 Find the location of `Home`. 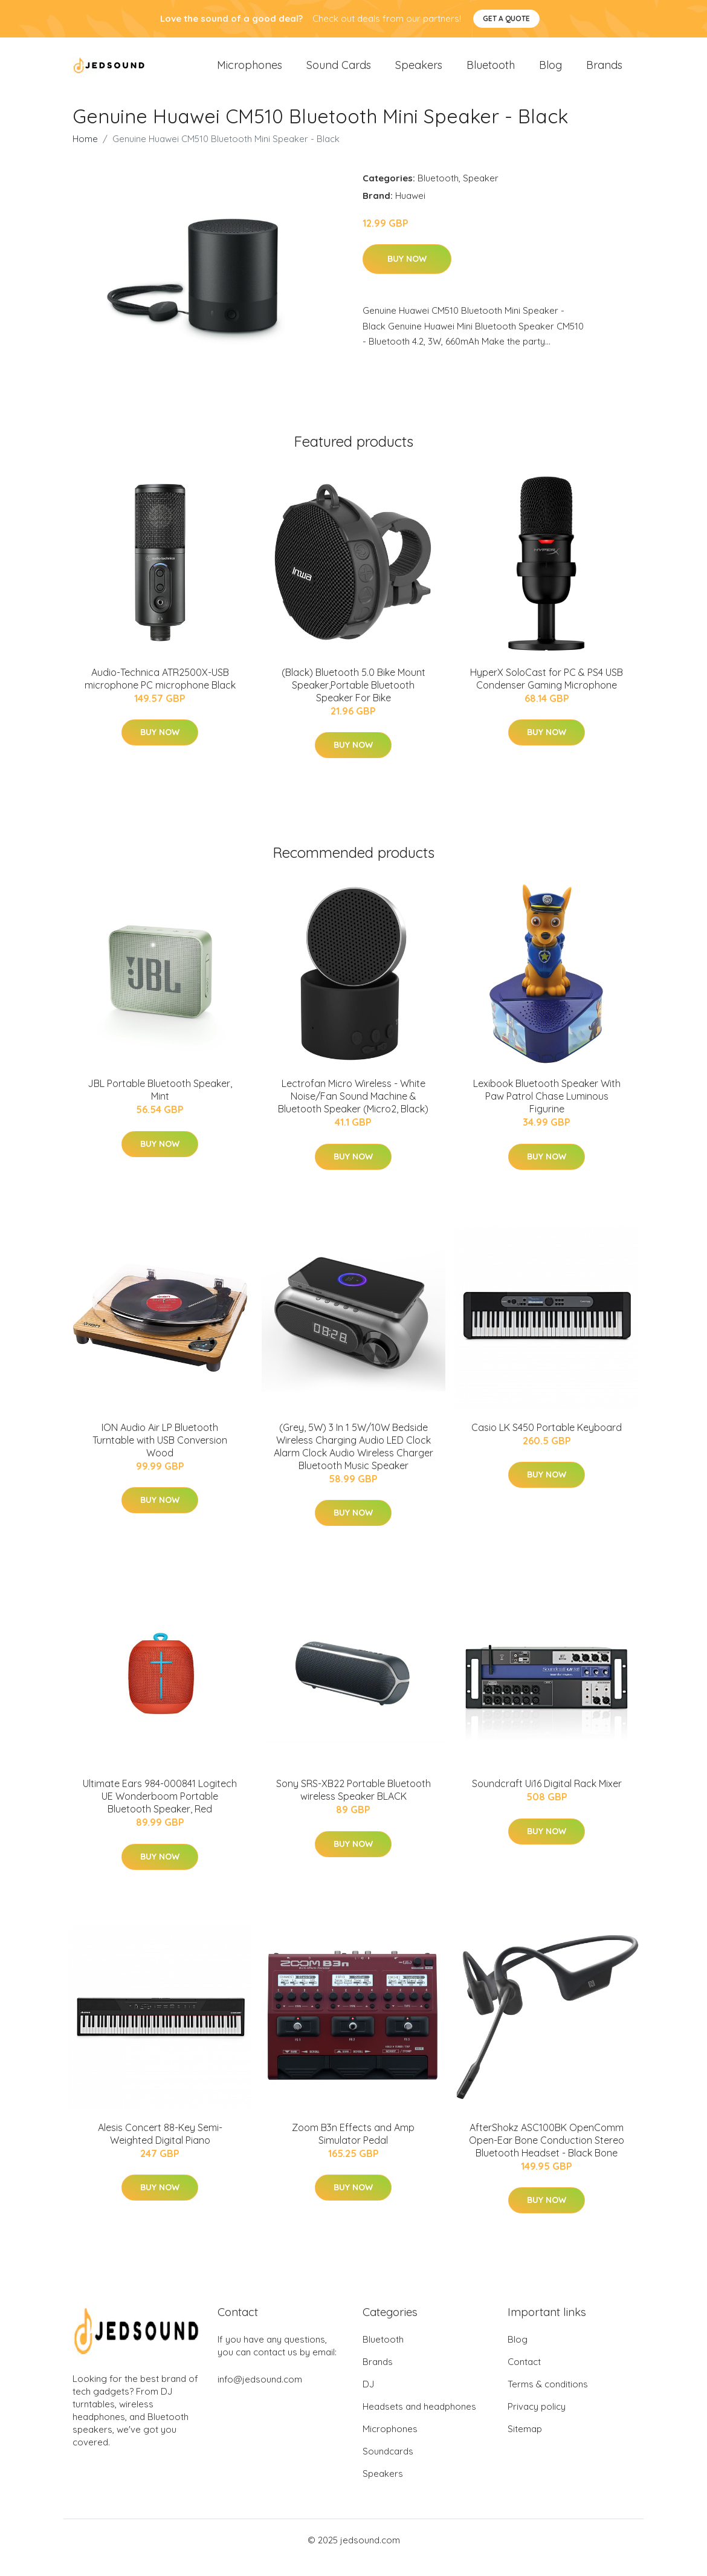

Home is located at coordinates (85, 153).